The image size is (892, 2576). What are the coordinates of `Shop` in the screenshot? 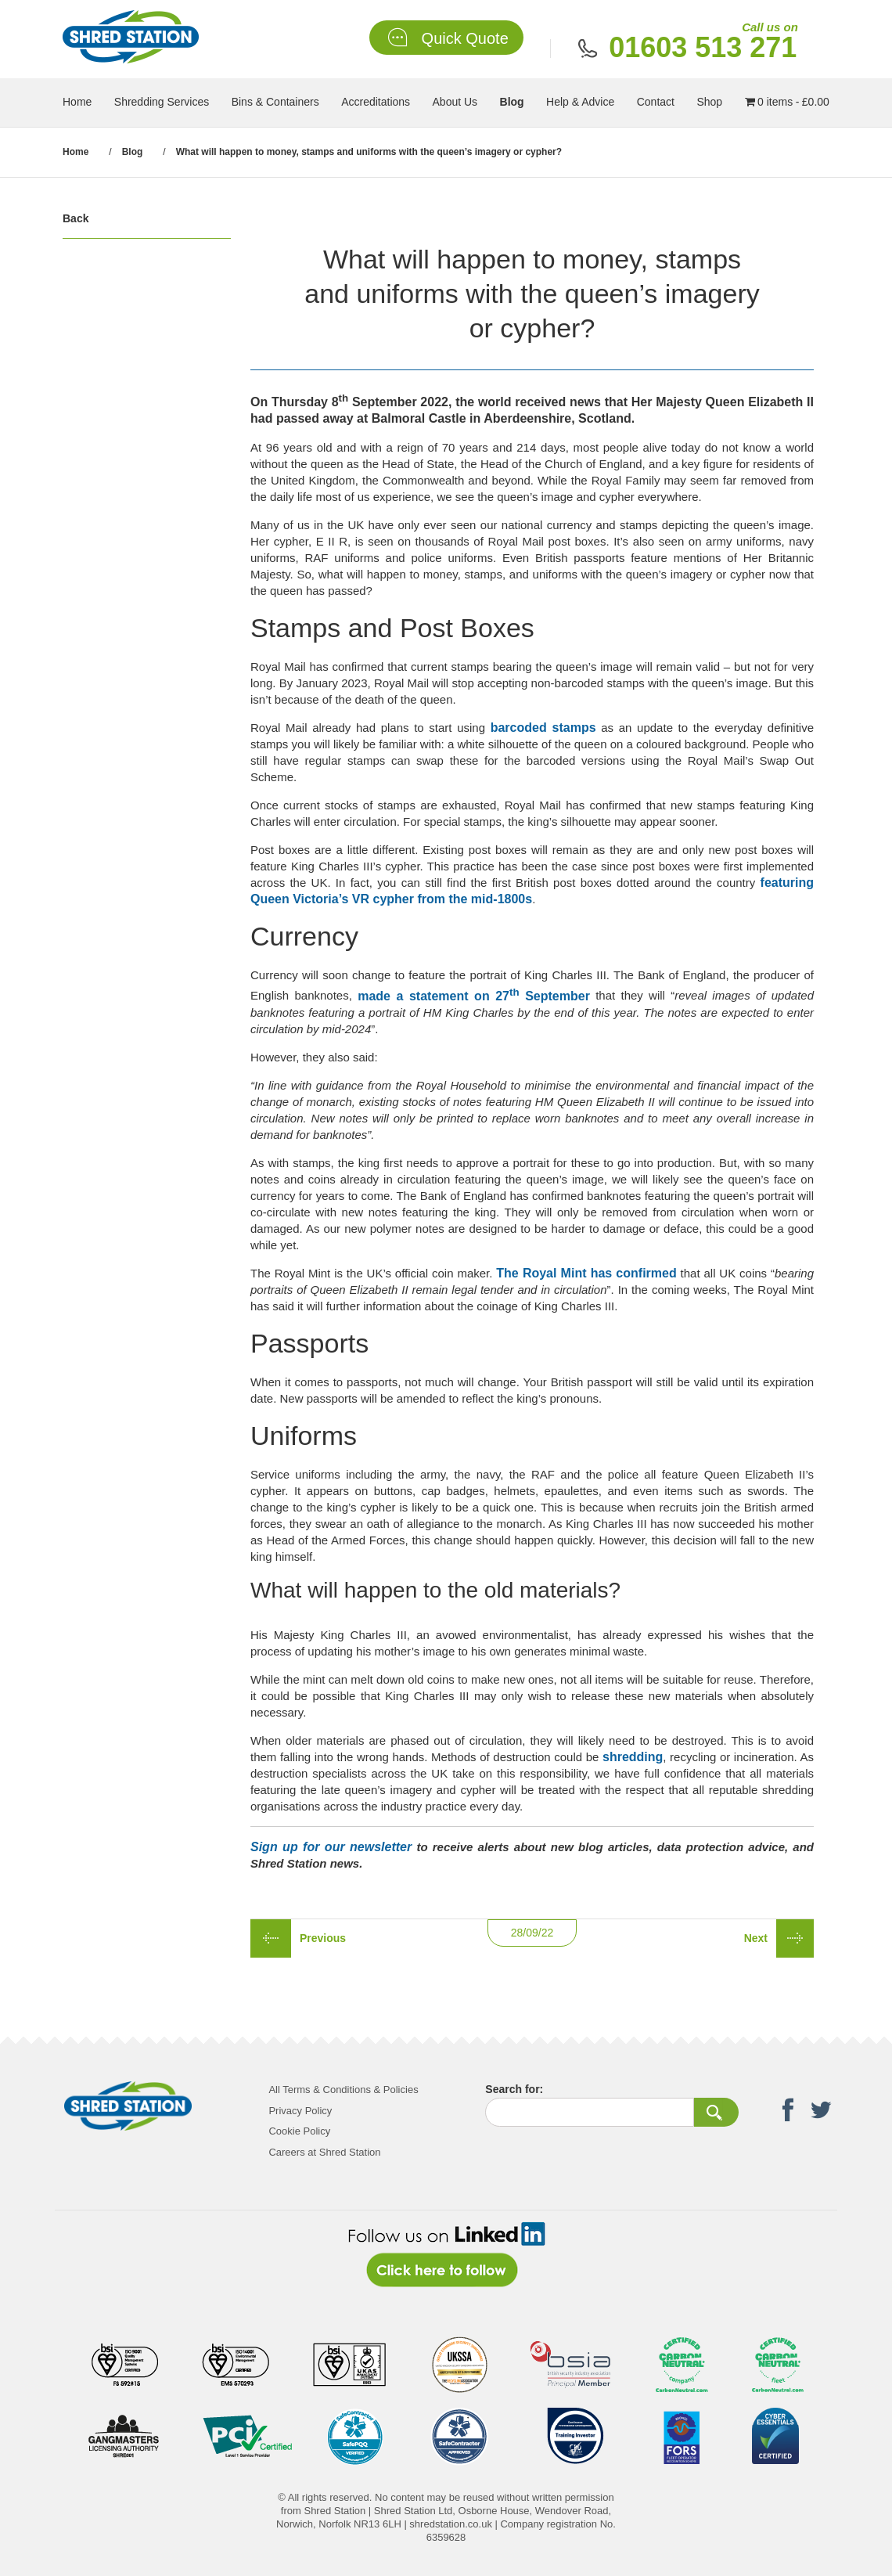 It's located at (709, 101).